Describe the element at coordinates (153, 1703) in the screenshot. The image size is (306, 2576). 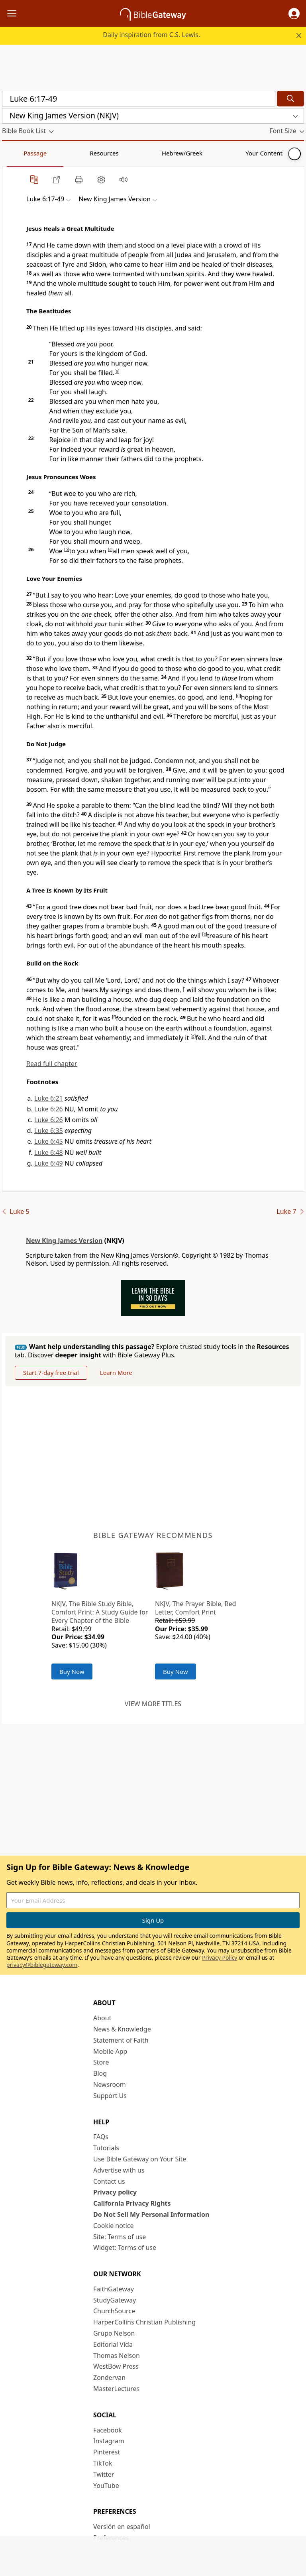
I see `View more titles` at that location.